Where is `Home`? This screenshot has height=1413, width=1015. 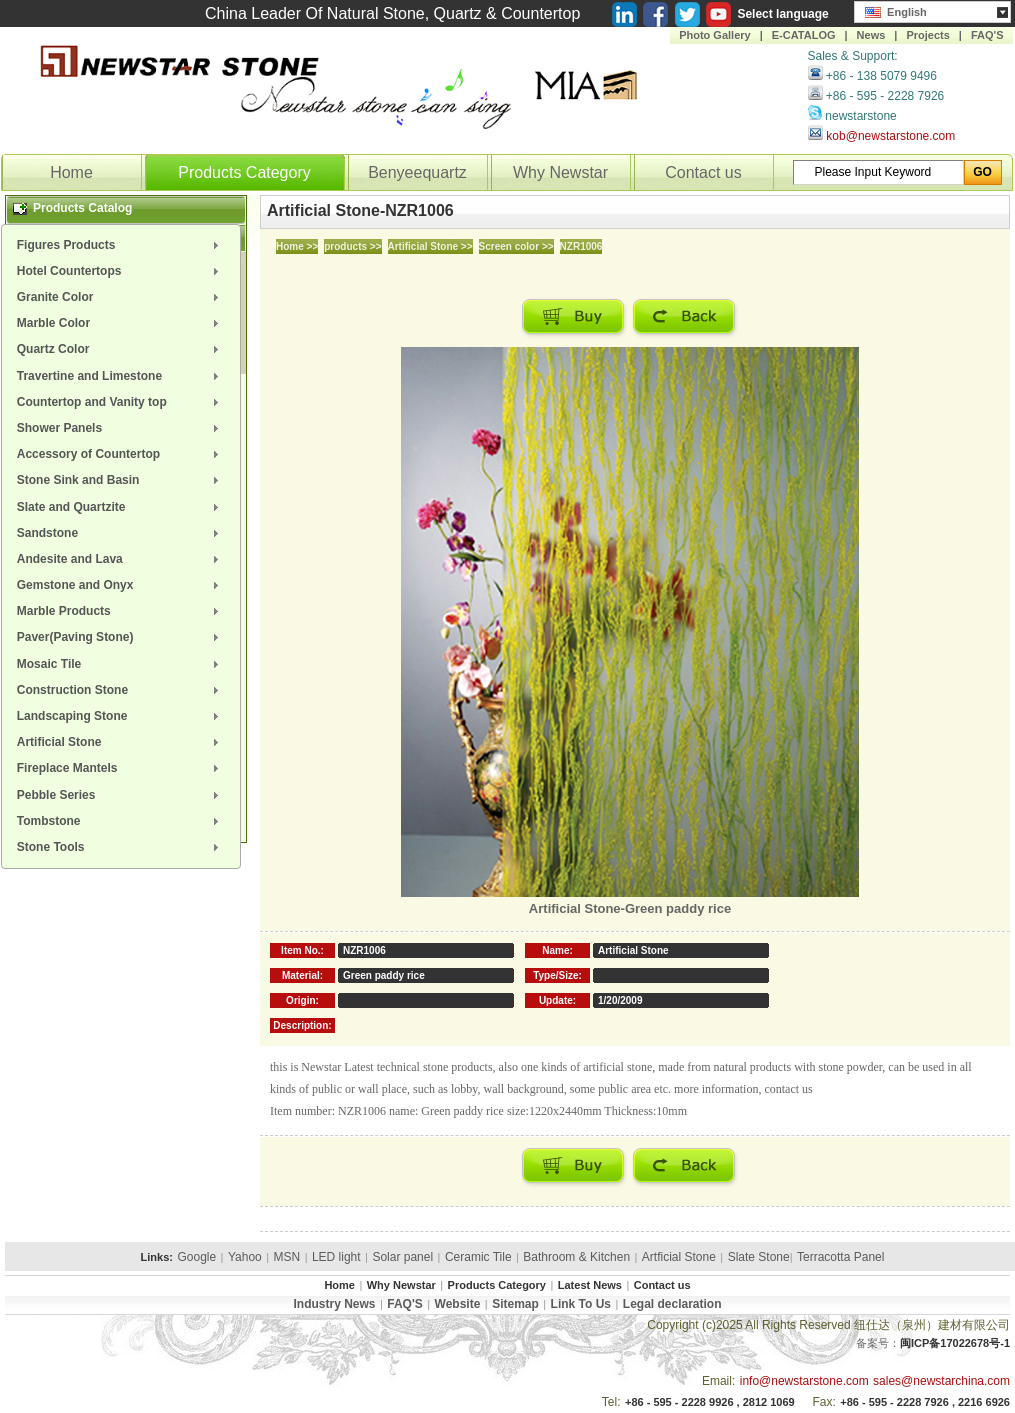 Home is located at coordinates (71, 172).